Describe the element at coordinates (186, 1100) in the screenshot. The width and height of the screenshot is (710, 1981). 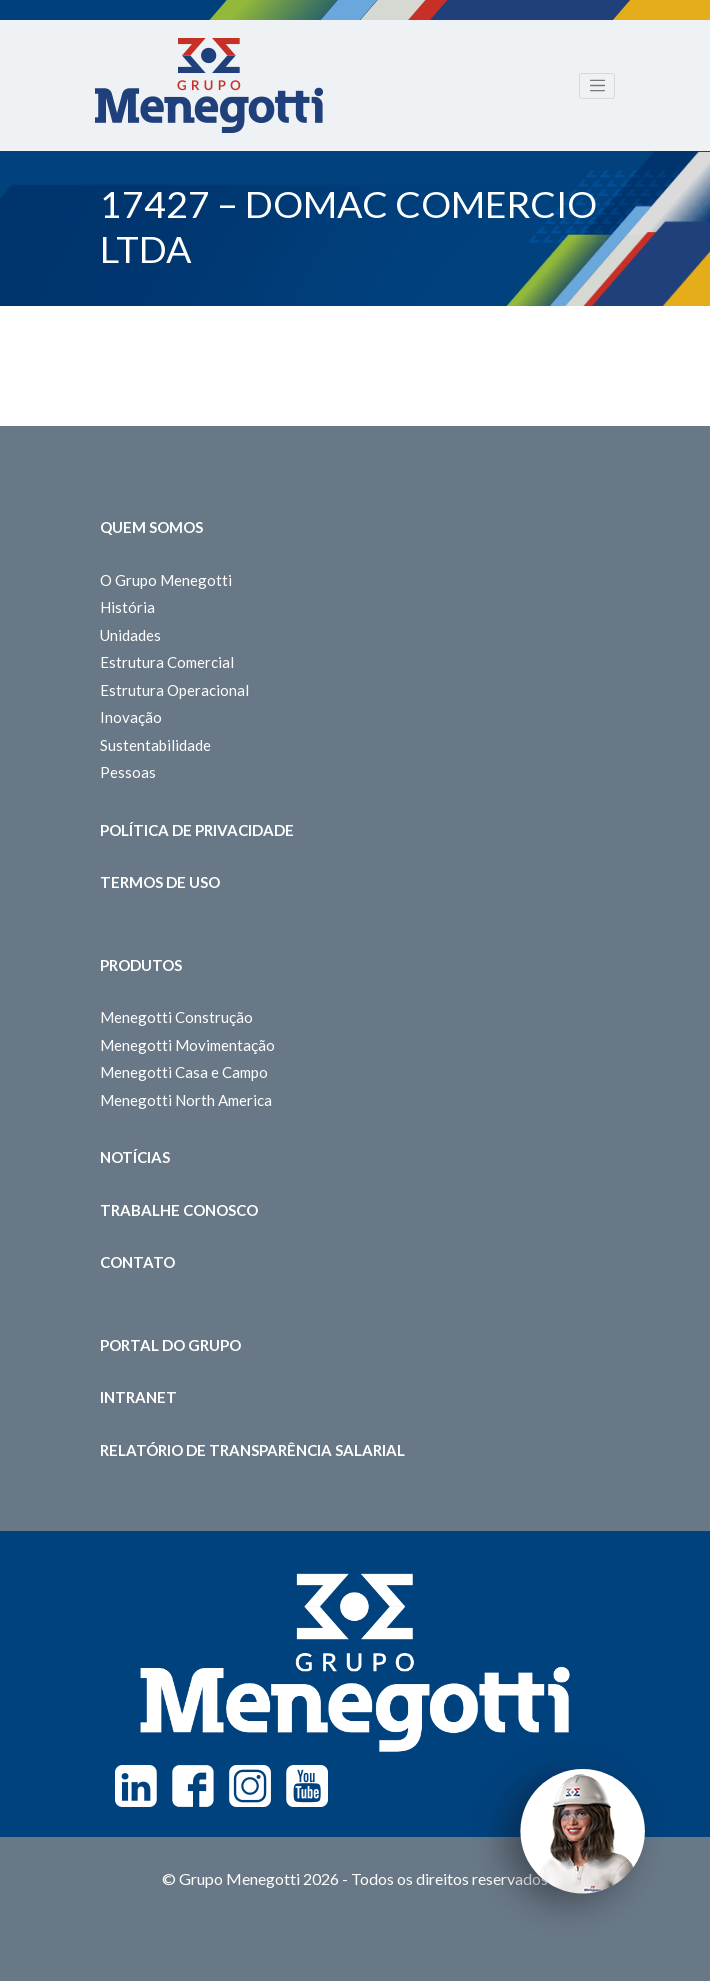
I see `Menegotti North America` at that location.